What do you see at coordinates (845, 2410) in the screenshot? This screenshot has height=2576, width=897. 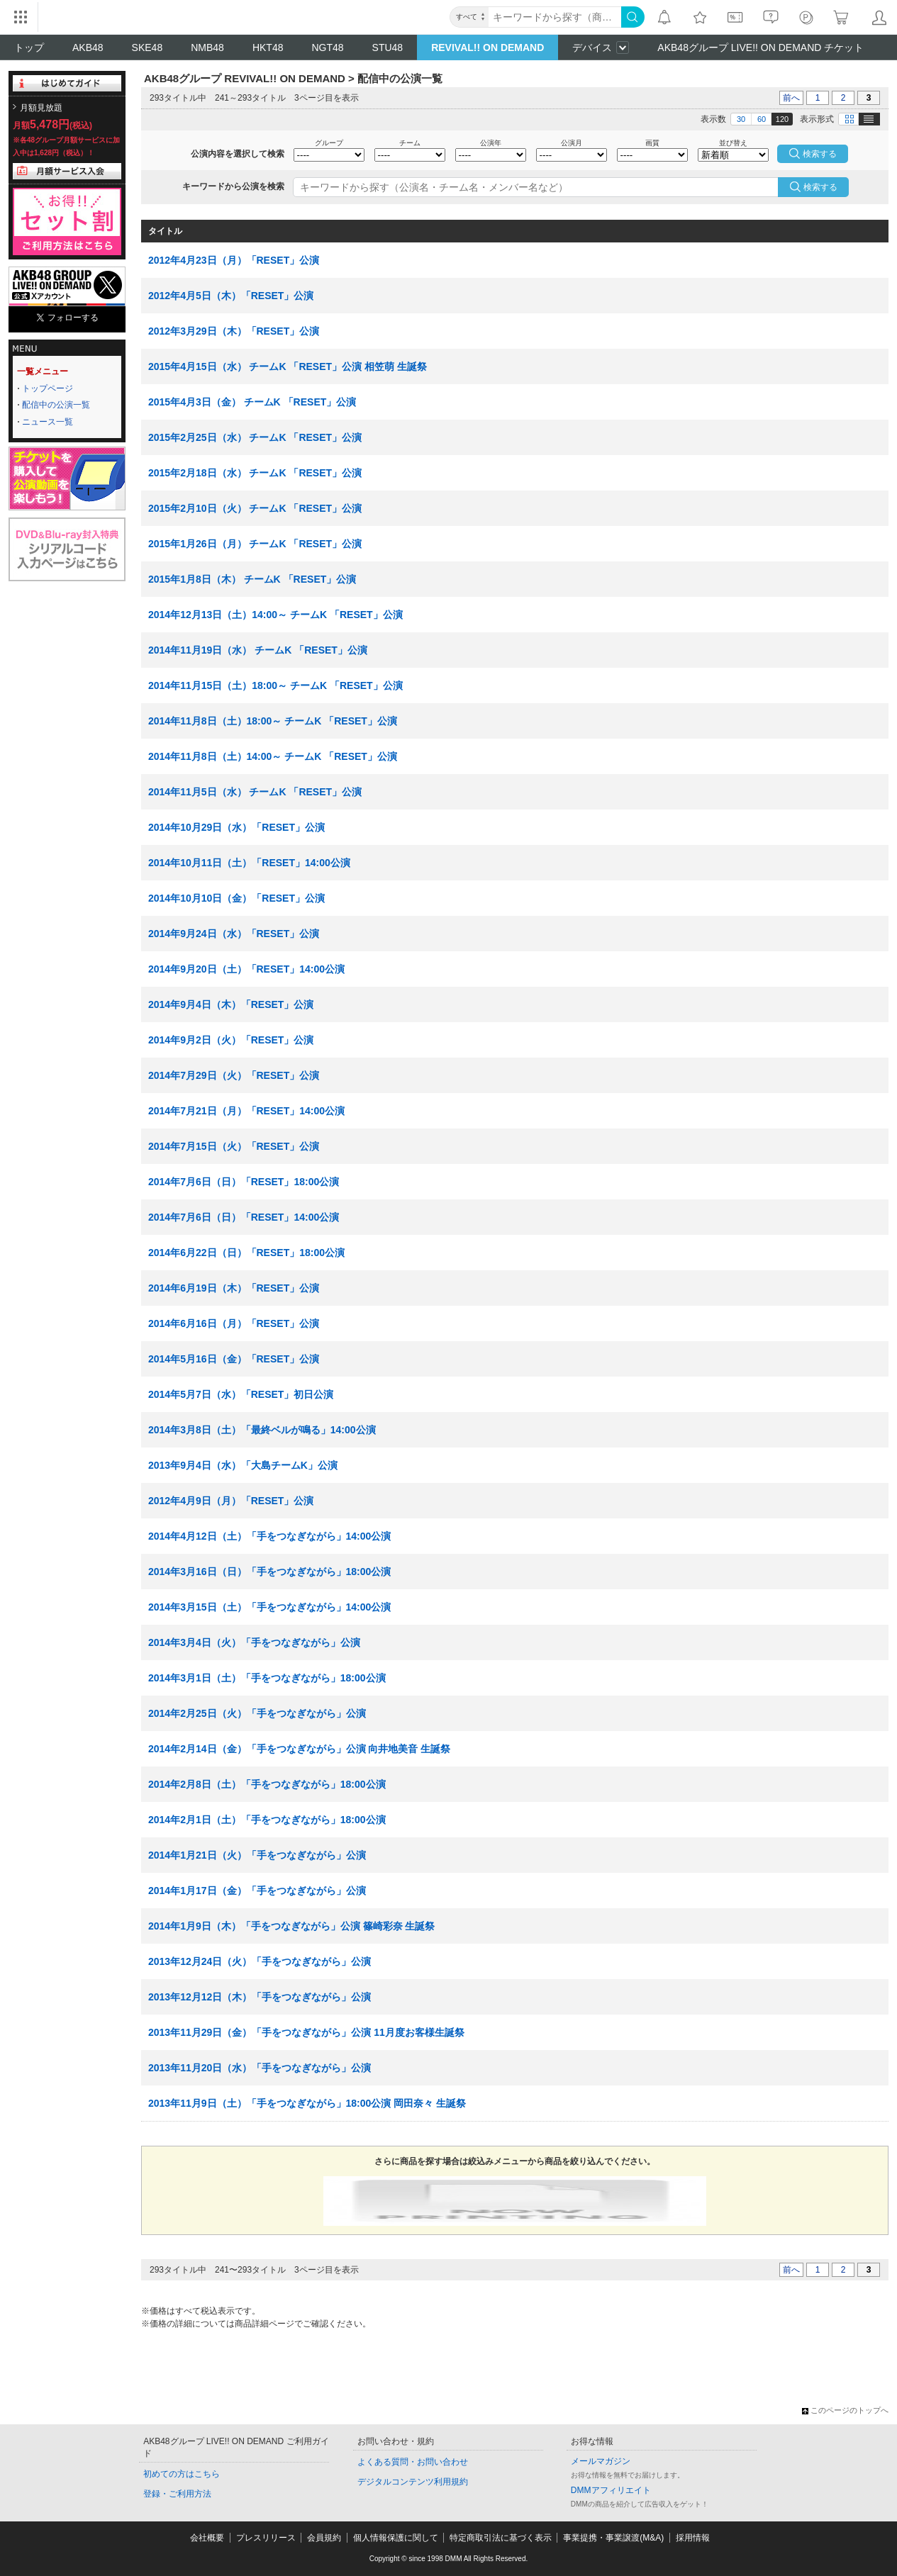 I see `このページのトップへ` at bounding box center [845, 2410].